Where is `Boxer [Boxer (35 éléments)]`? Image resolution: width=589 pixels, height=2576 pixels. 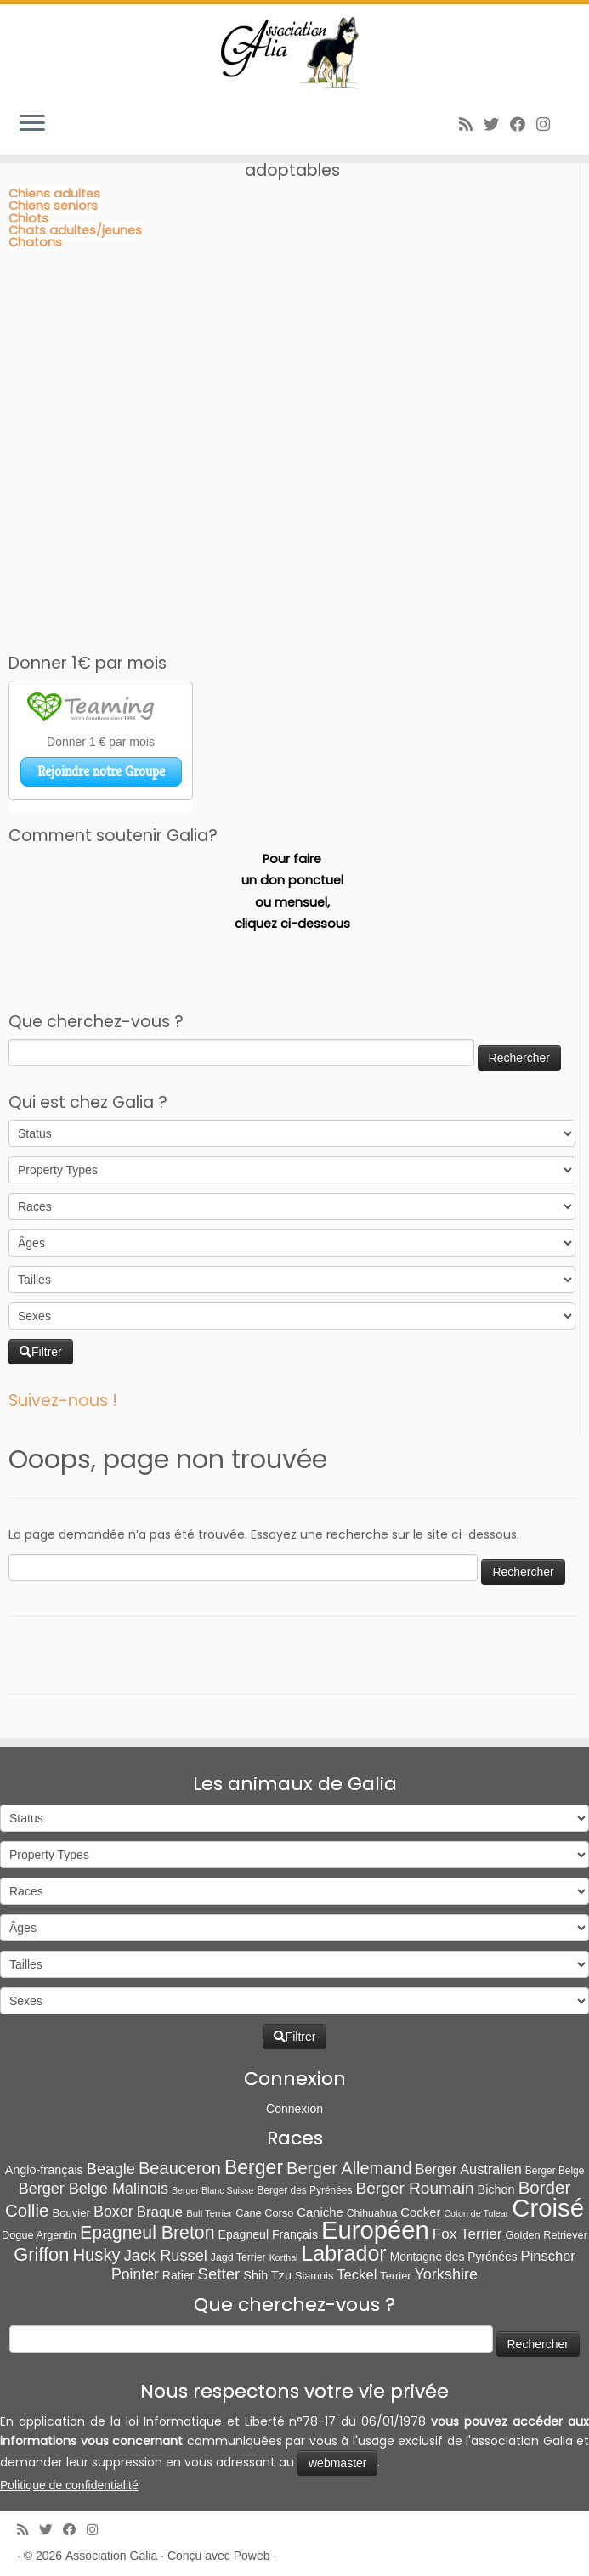
Boxer [Boxer (35 éléments)] is located at coordinates (113, 2211).